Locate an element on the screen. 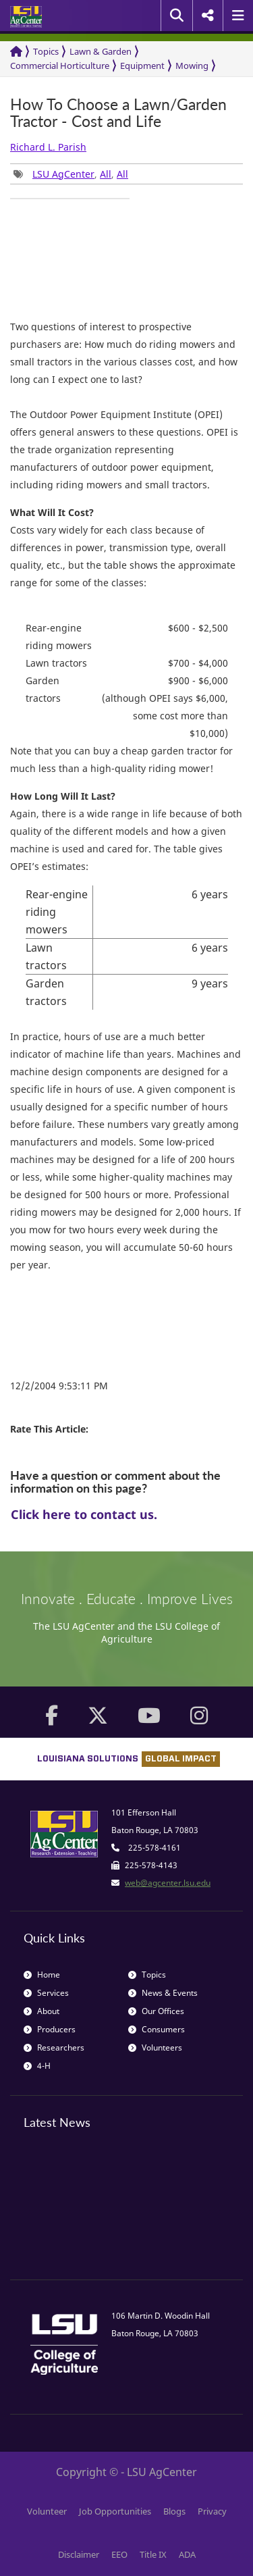 The image size is (253, 2576). Blogs is located at coordinates (174, 2511).